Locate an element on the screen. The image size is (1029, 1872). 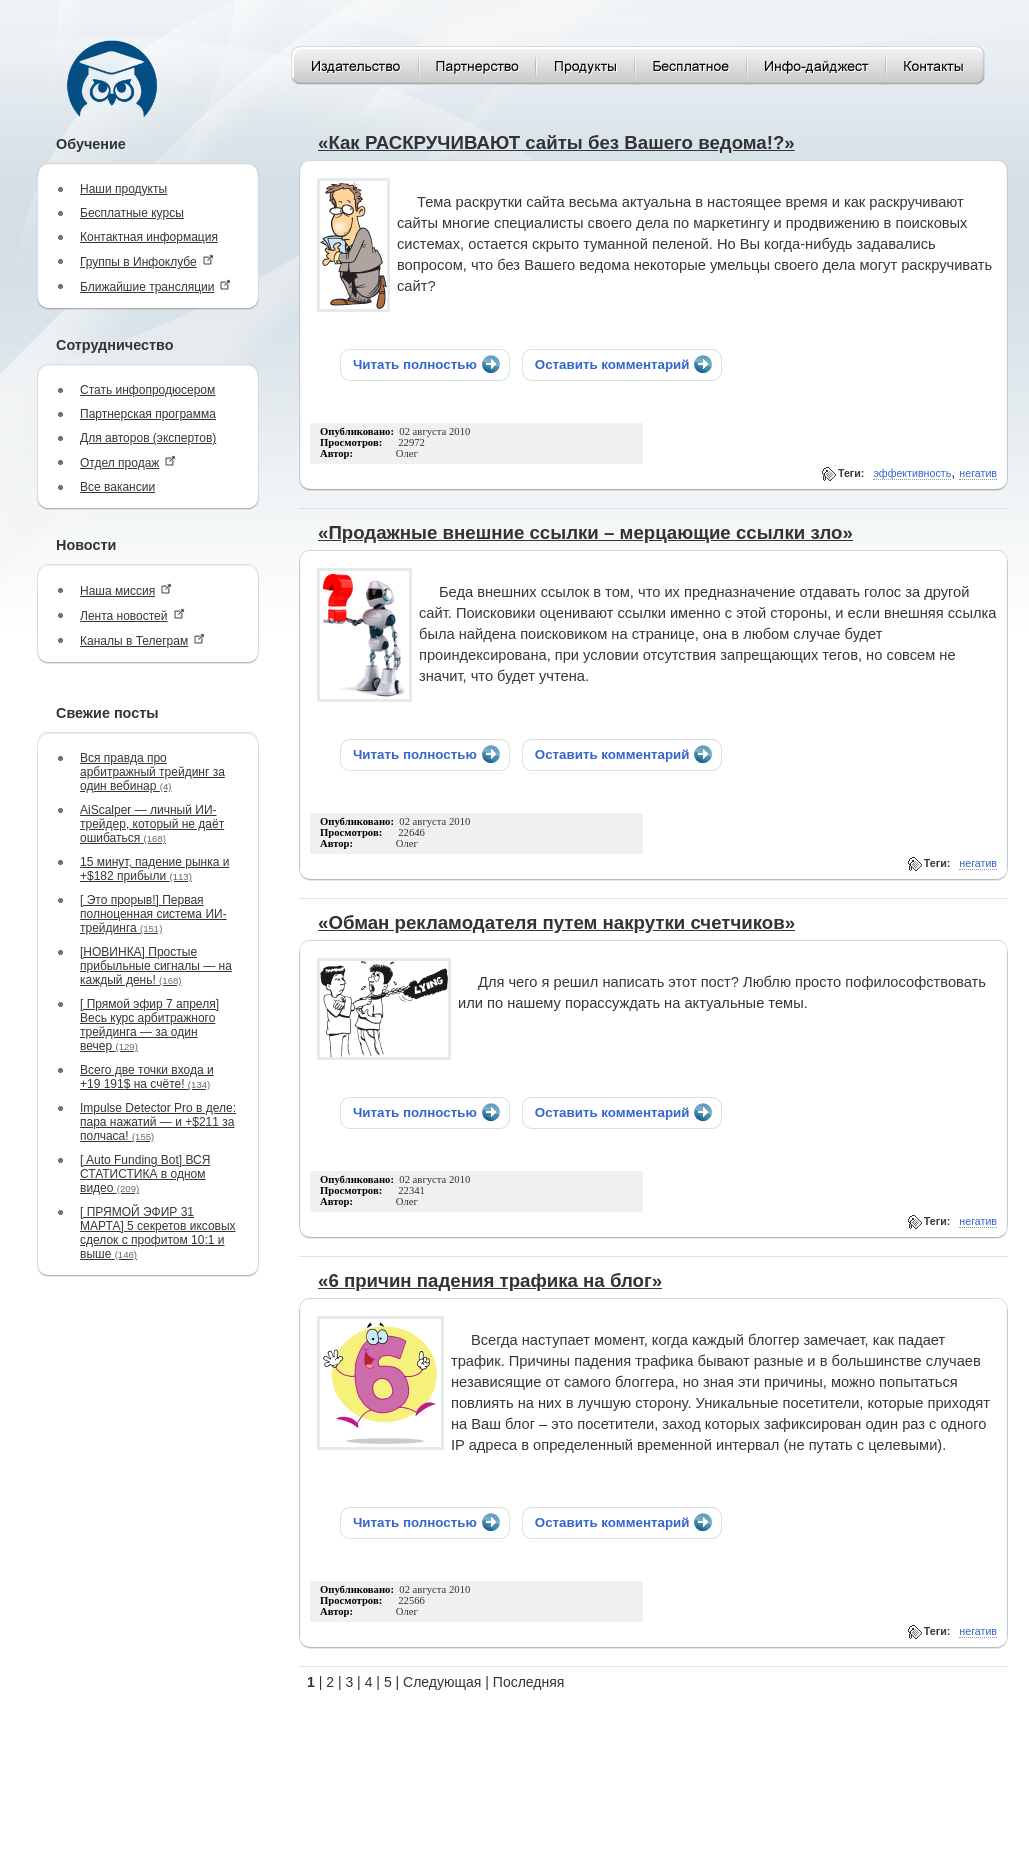
Вся правда про арбитражный трейдинг за один вебинар is located at coordinates (152, 772).